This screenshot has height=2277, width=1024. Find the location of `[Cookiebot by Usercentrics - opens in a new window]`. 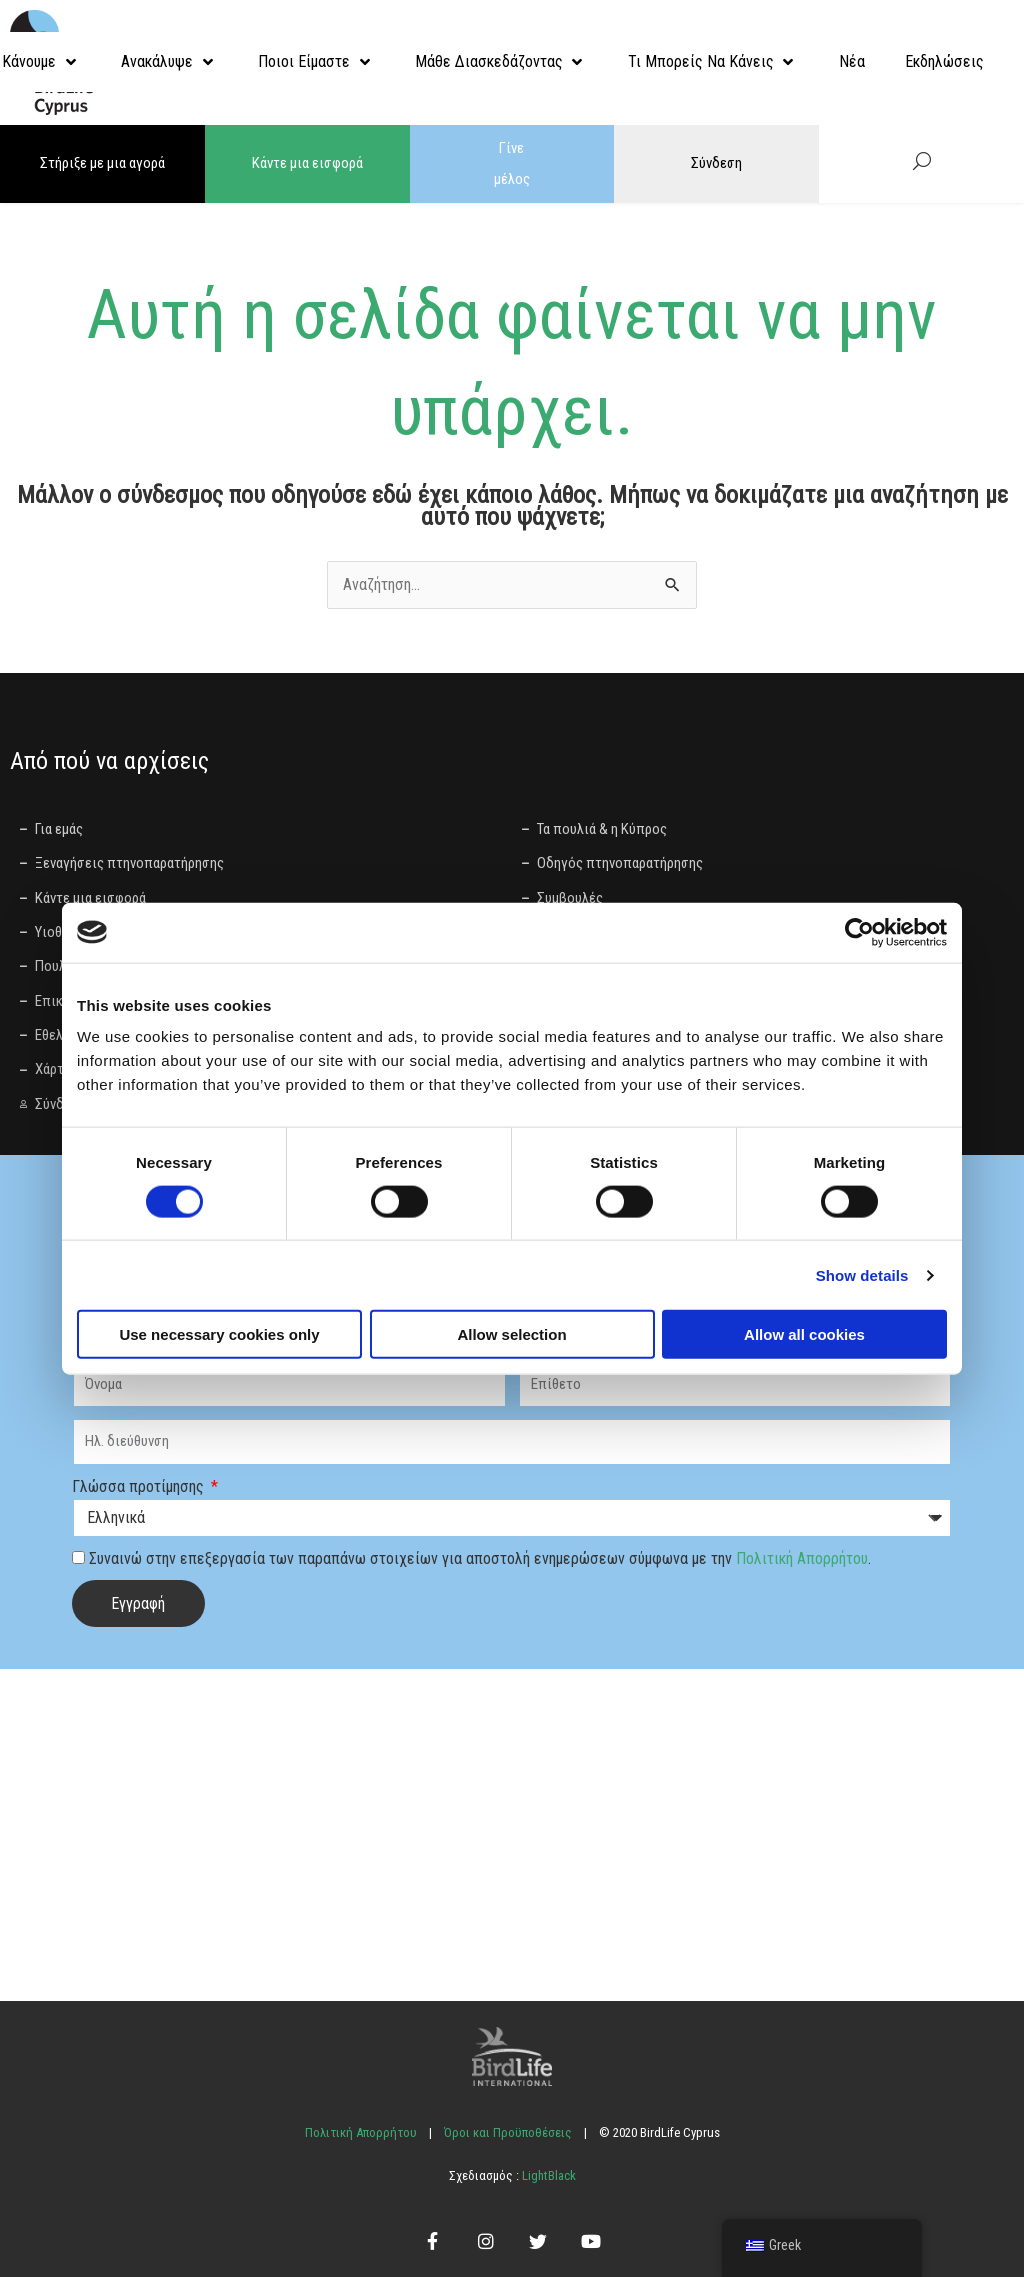

[Cookiebot by Usercentrics - opens in a new window] is located at coordinates (859, 932).